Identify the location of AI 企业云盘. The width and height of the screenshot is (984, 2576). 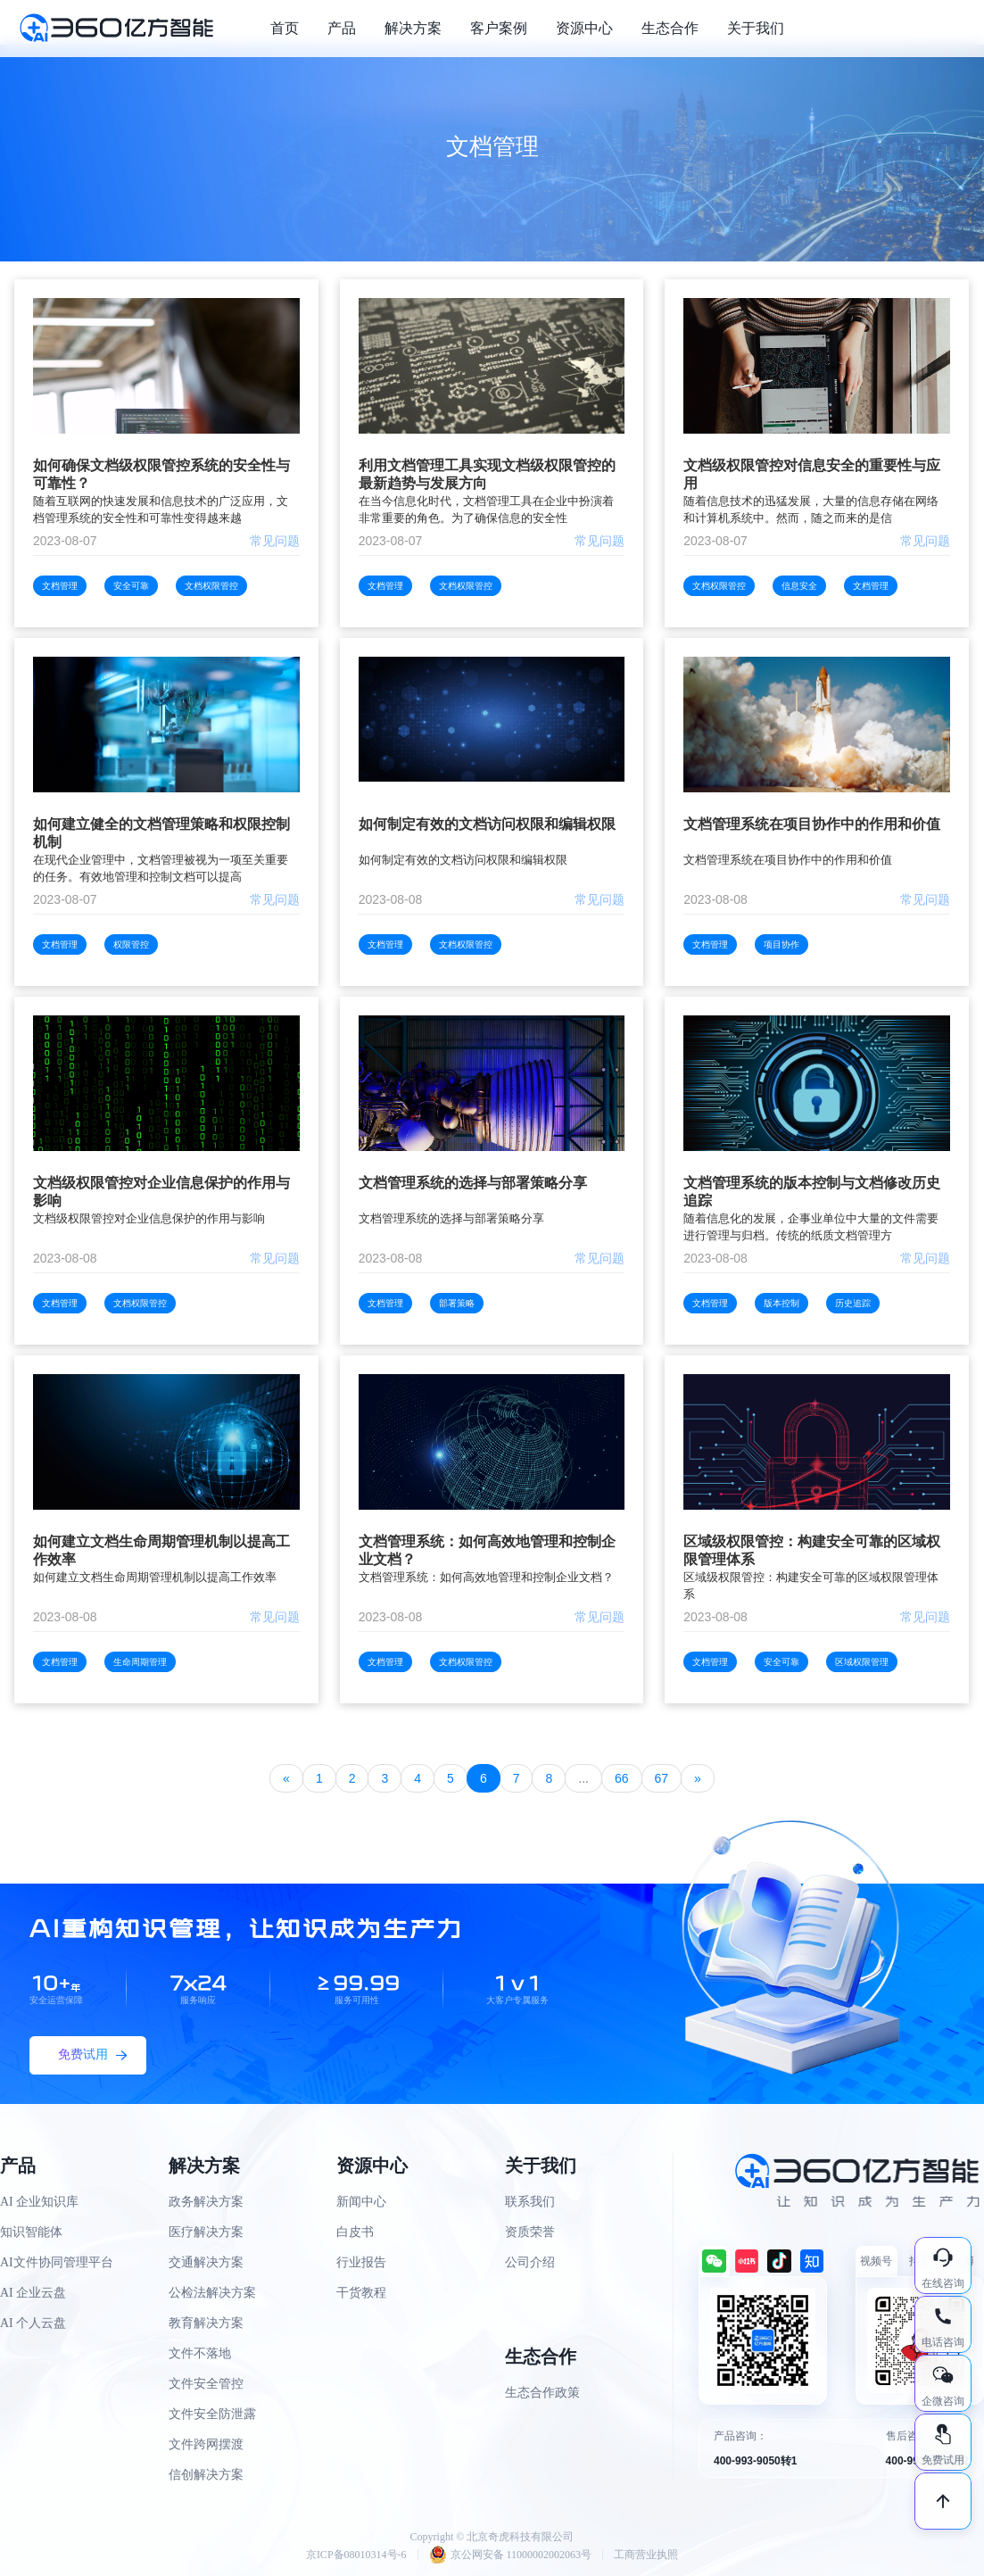
(33, 2292).